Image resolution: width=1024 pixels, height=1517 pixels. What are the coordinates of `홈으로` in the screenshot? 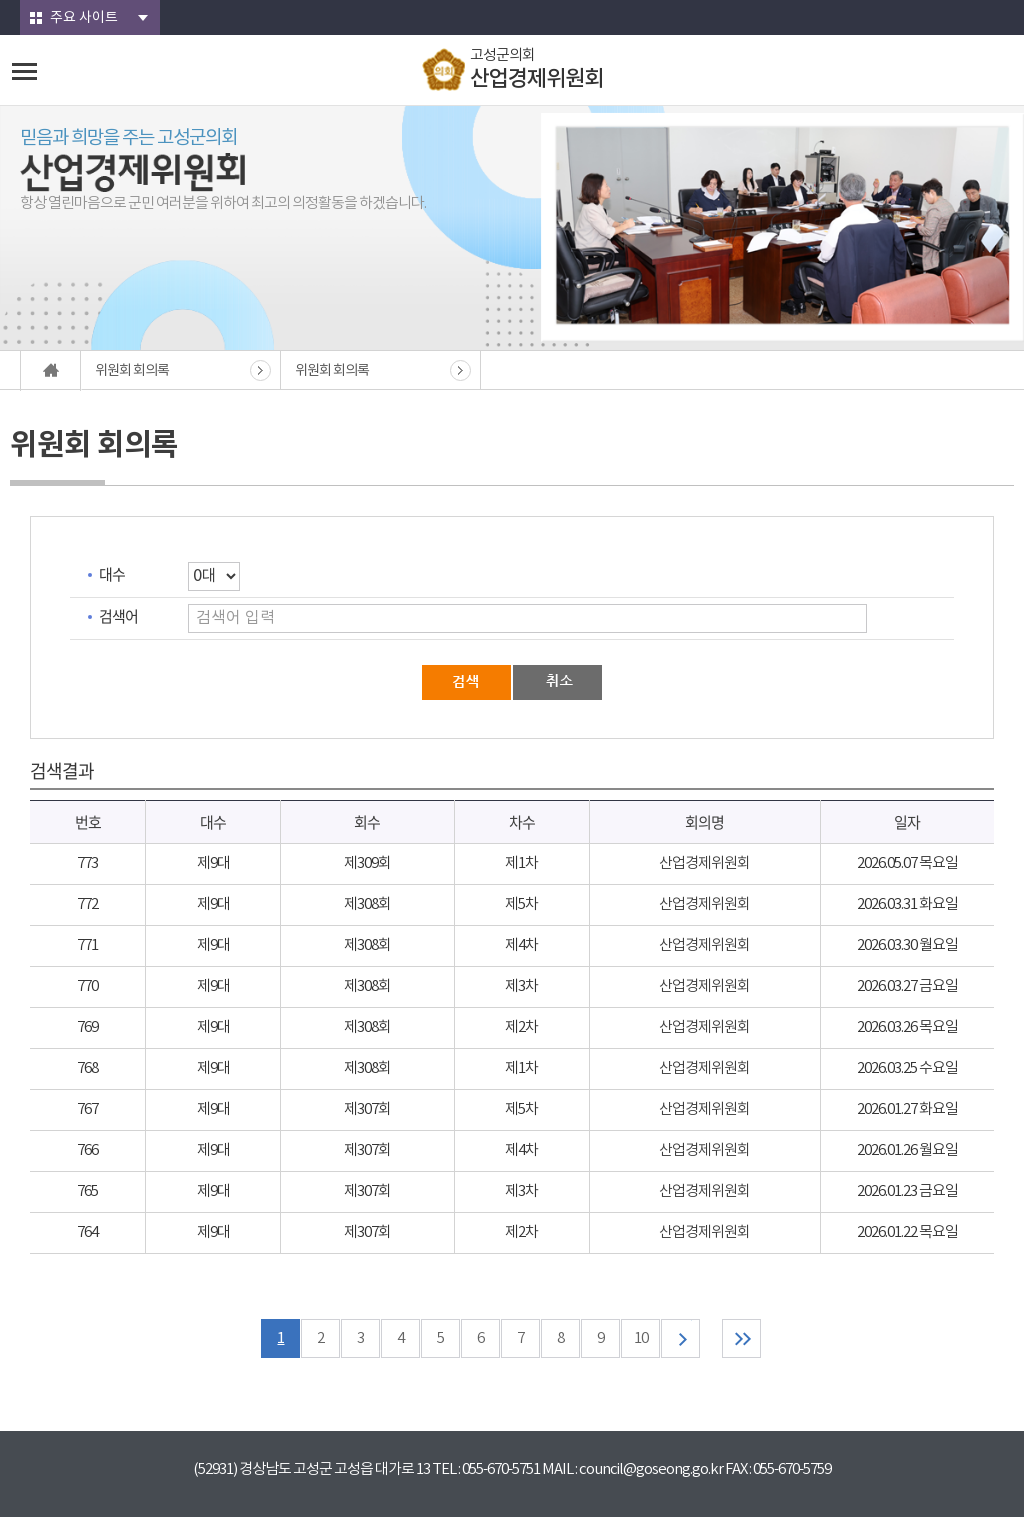 It's located at (51, 371).